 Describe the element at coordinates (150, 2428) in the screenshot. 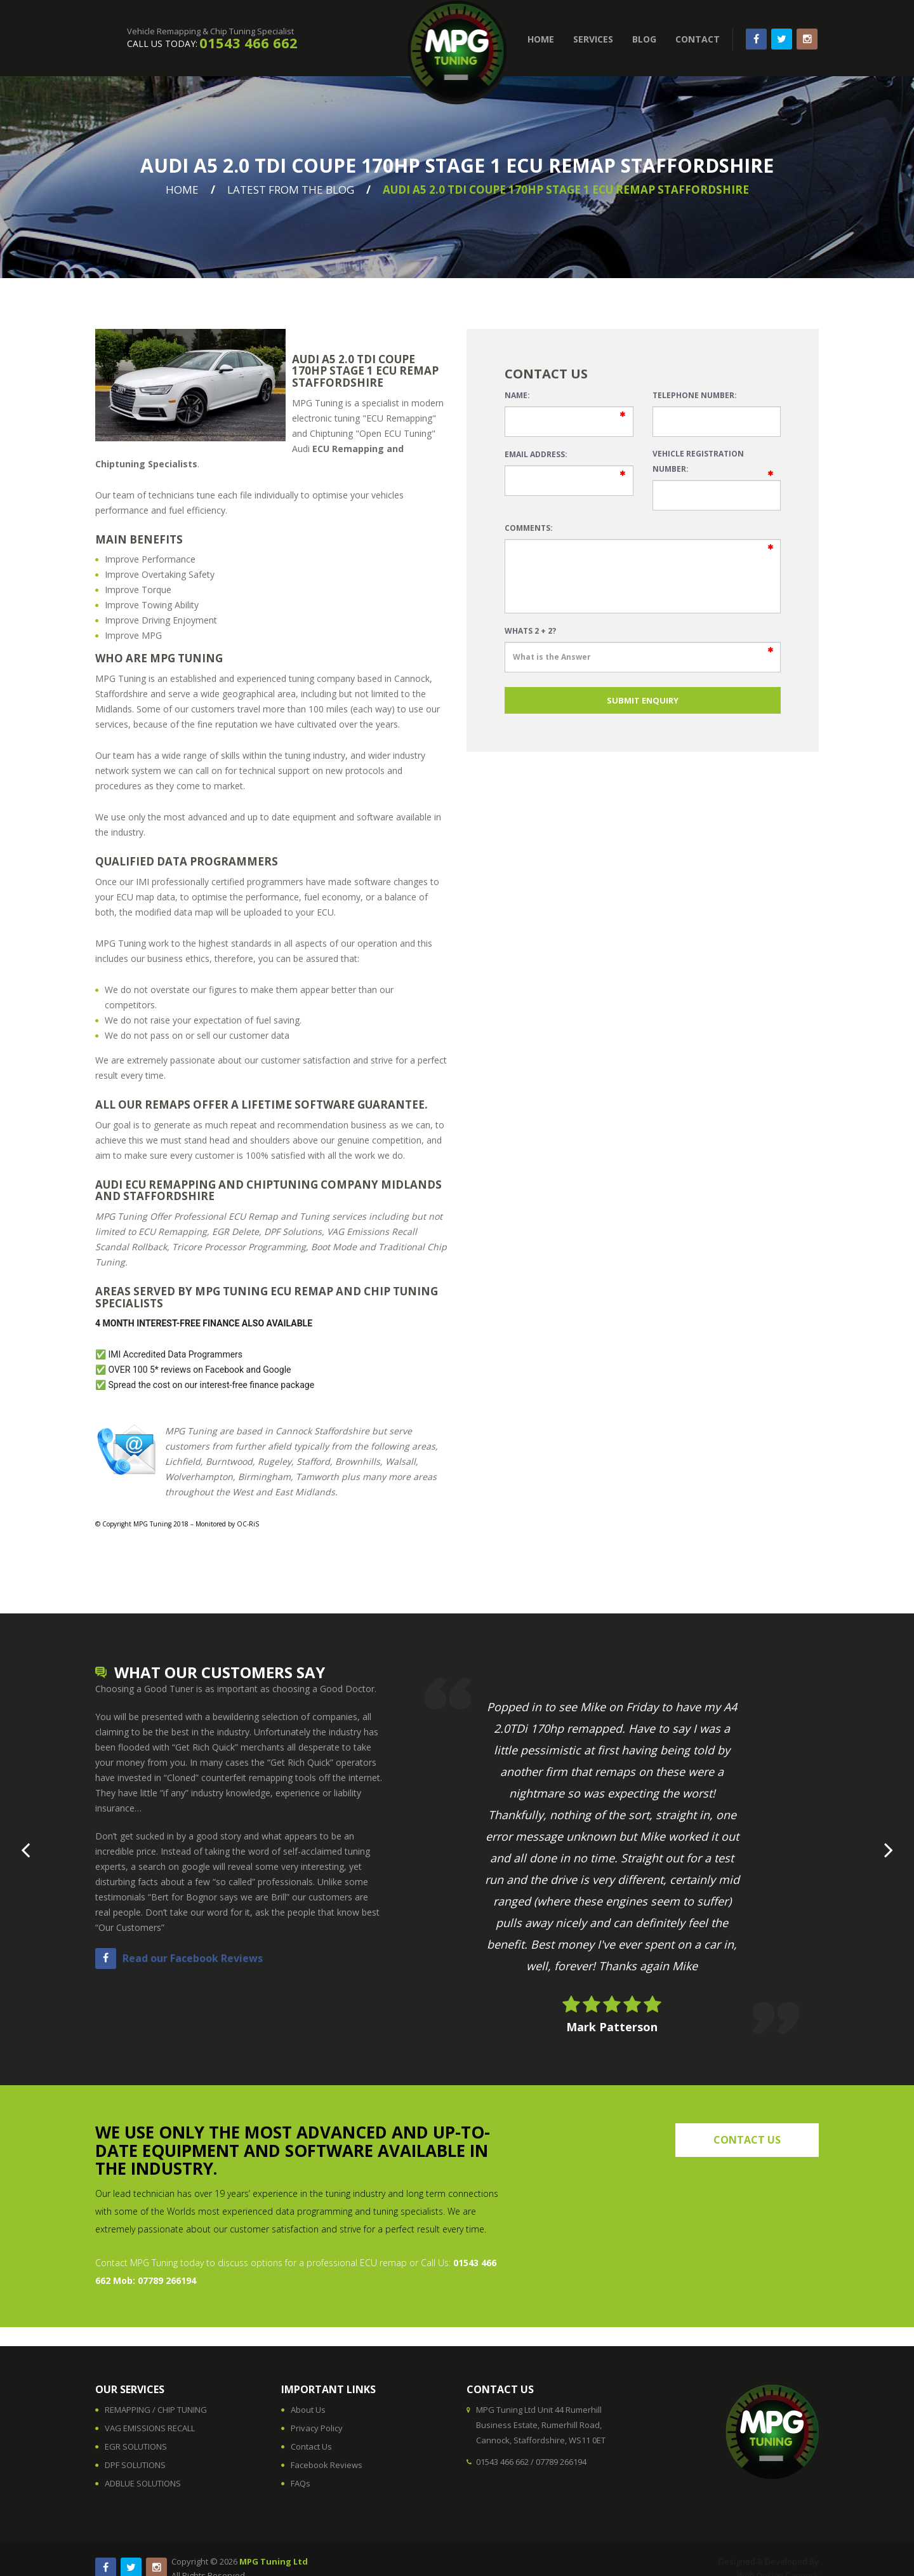

I see `VAG EMISSIONS RECALL` at that location.